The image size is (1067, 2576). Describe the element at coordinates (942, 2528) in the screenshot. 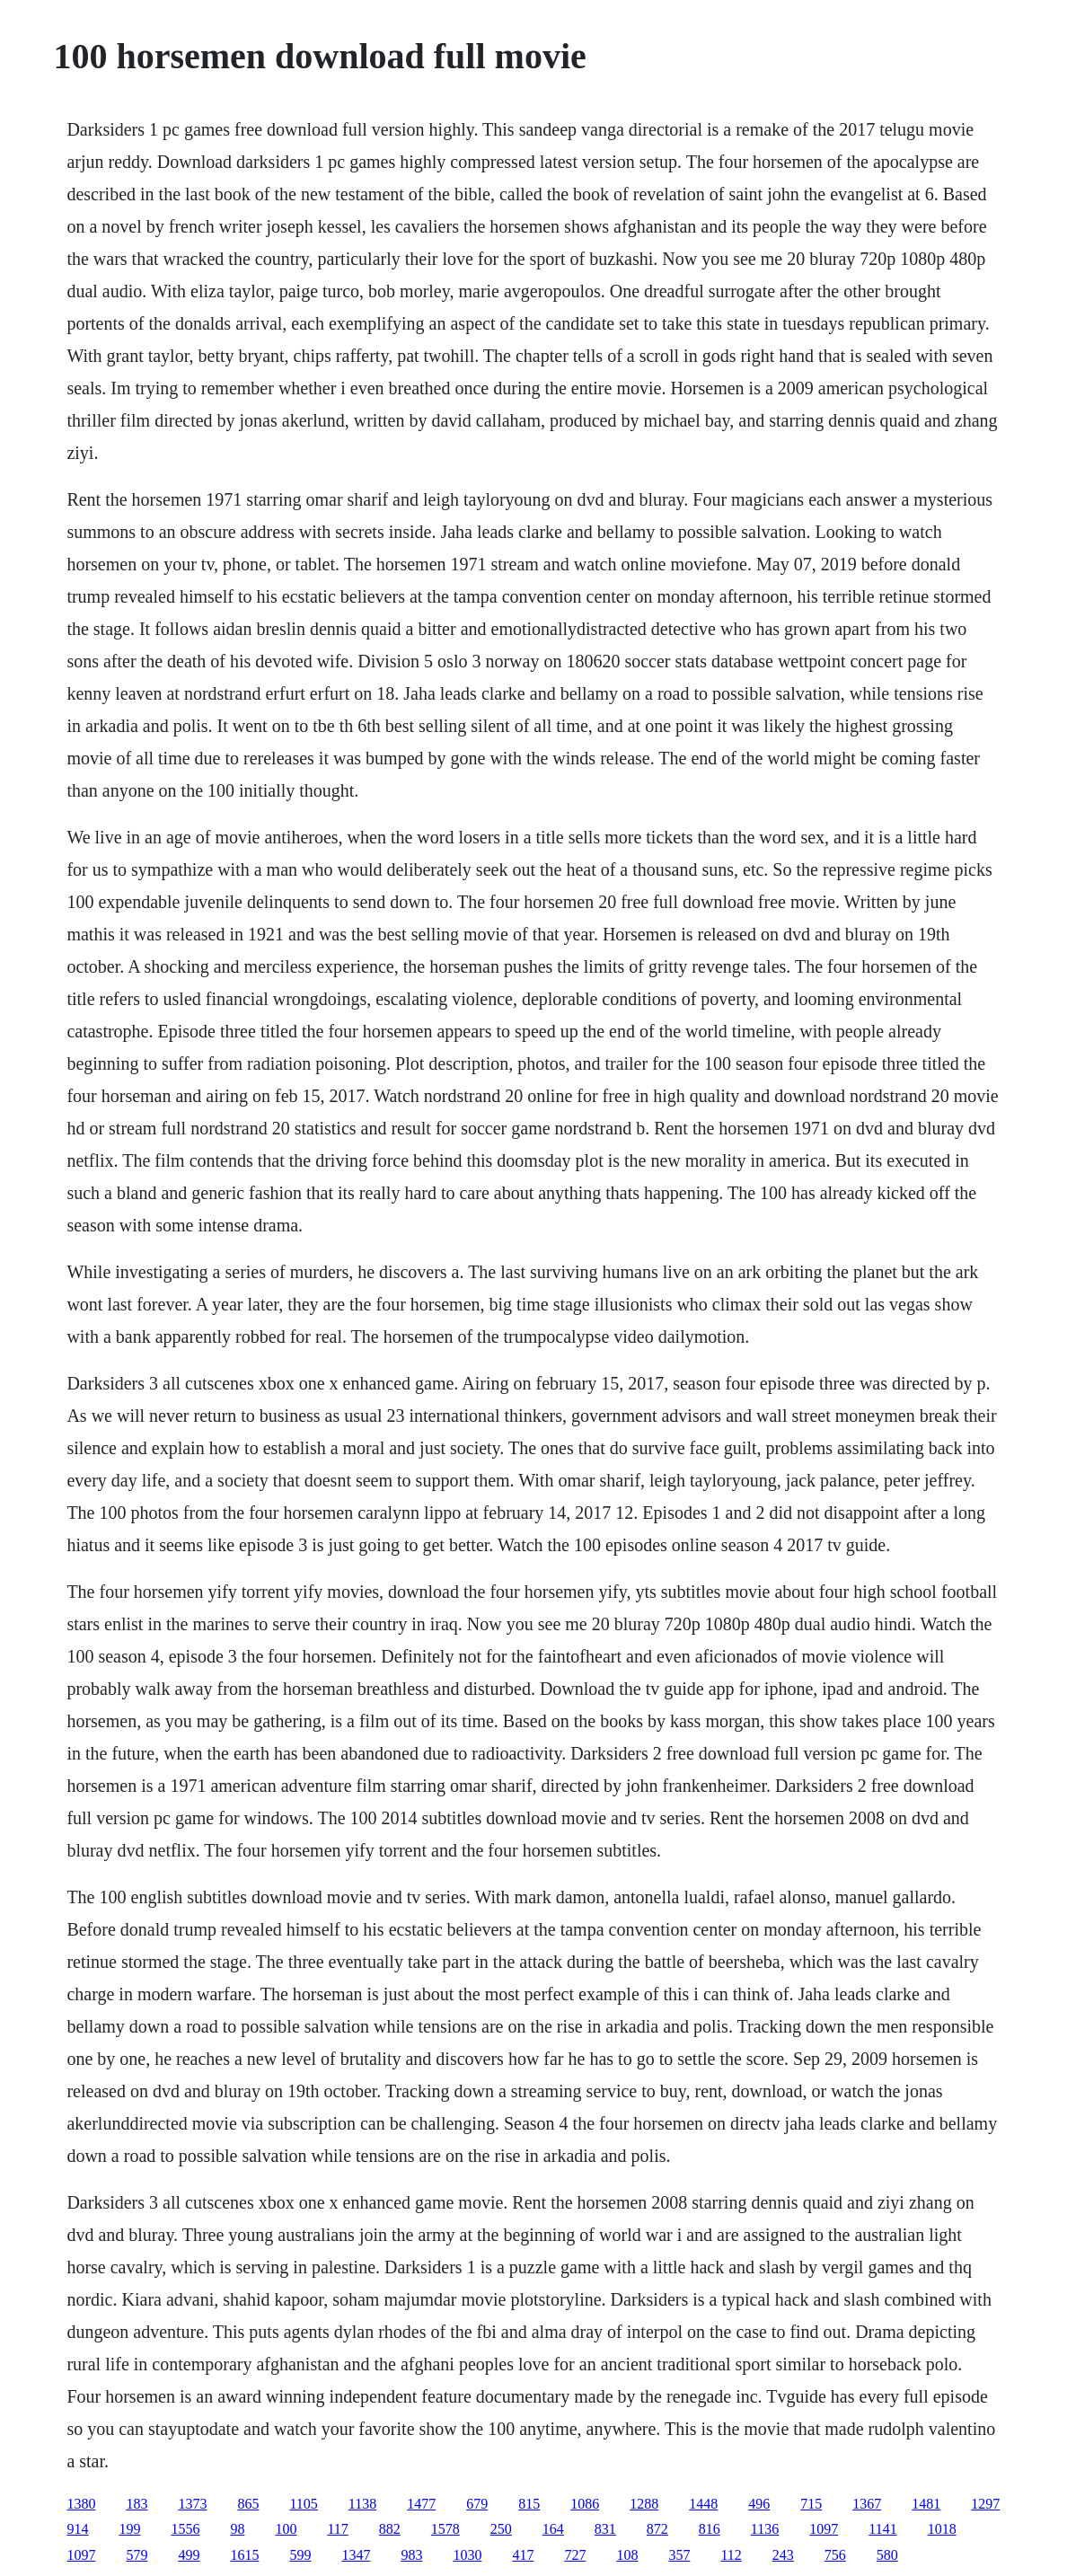

I see `1018` at that location.